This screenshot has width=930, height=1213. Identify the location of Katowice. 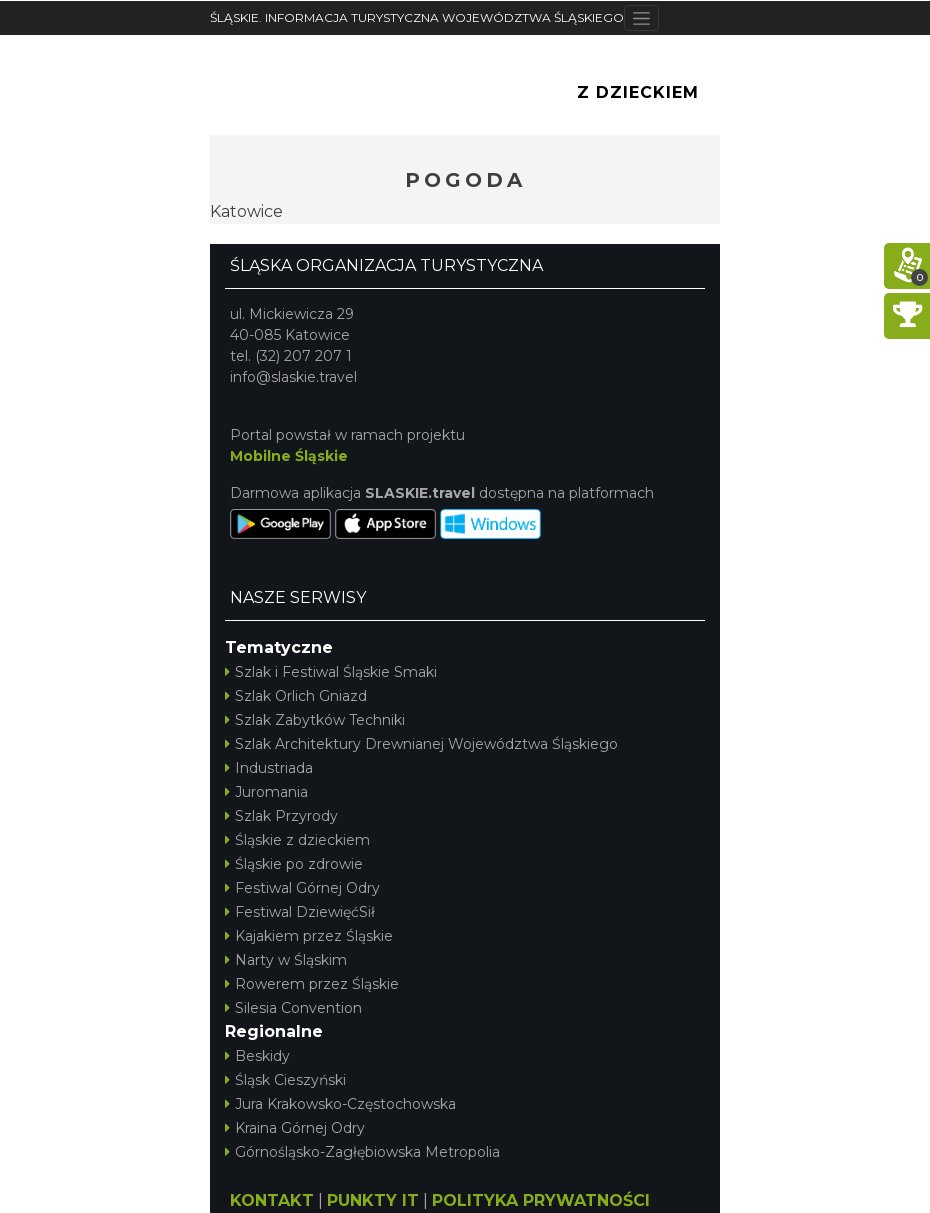
(246, 211).